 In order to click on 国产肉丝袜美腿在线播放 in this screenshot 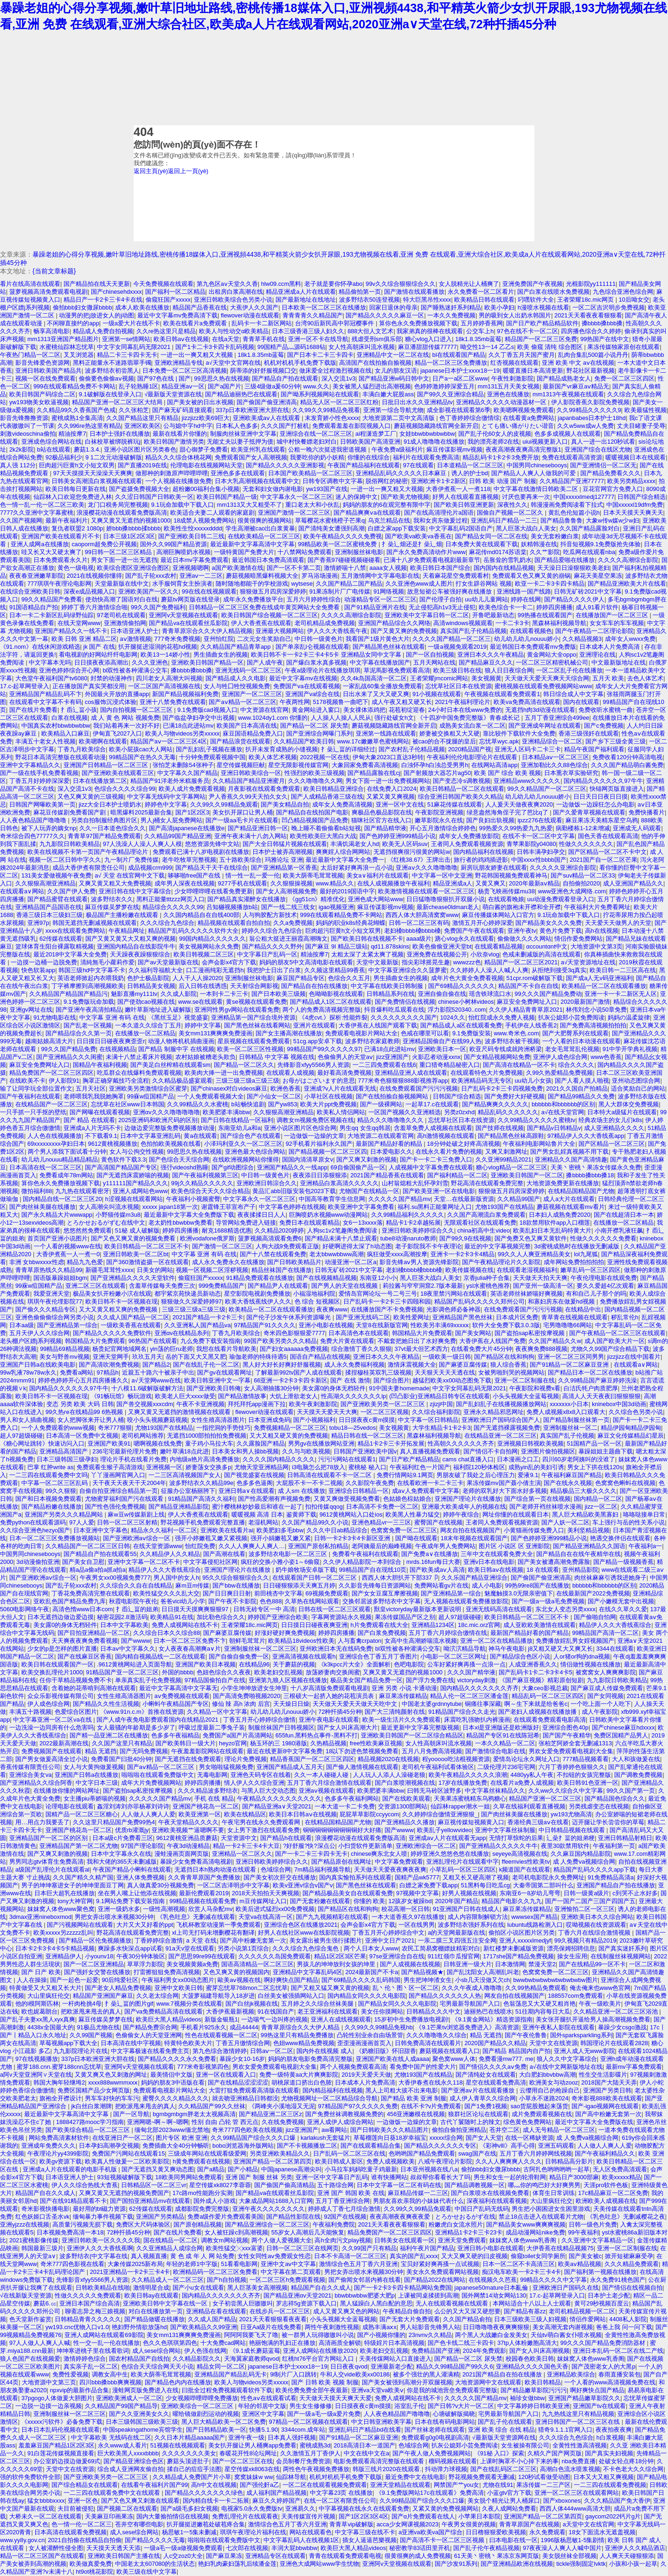, I will do `click(42, 1206)`.